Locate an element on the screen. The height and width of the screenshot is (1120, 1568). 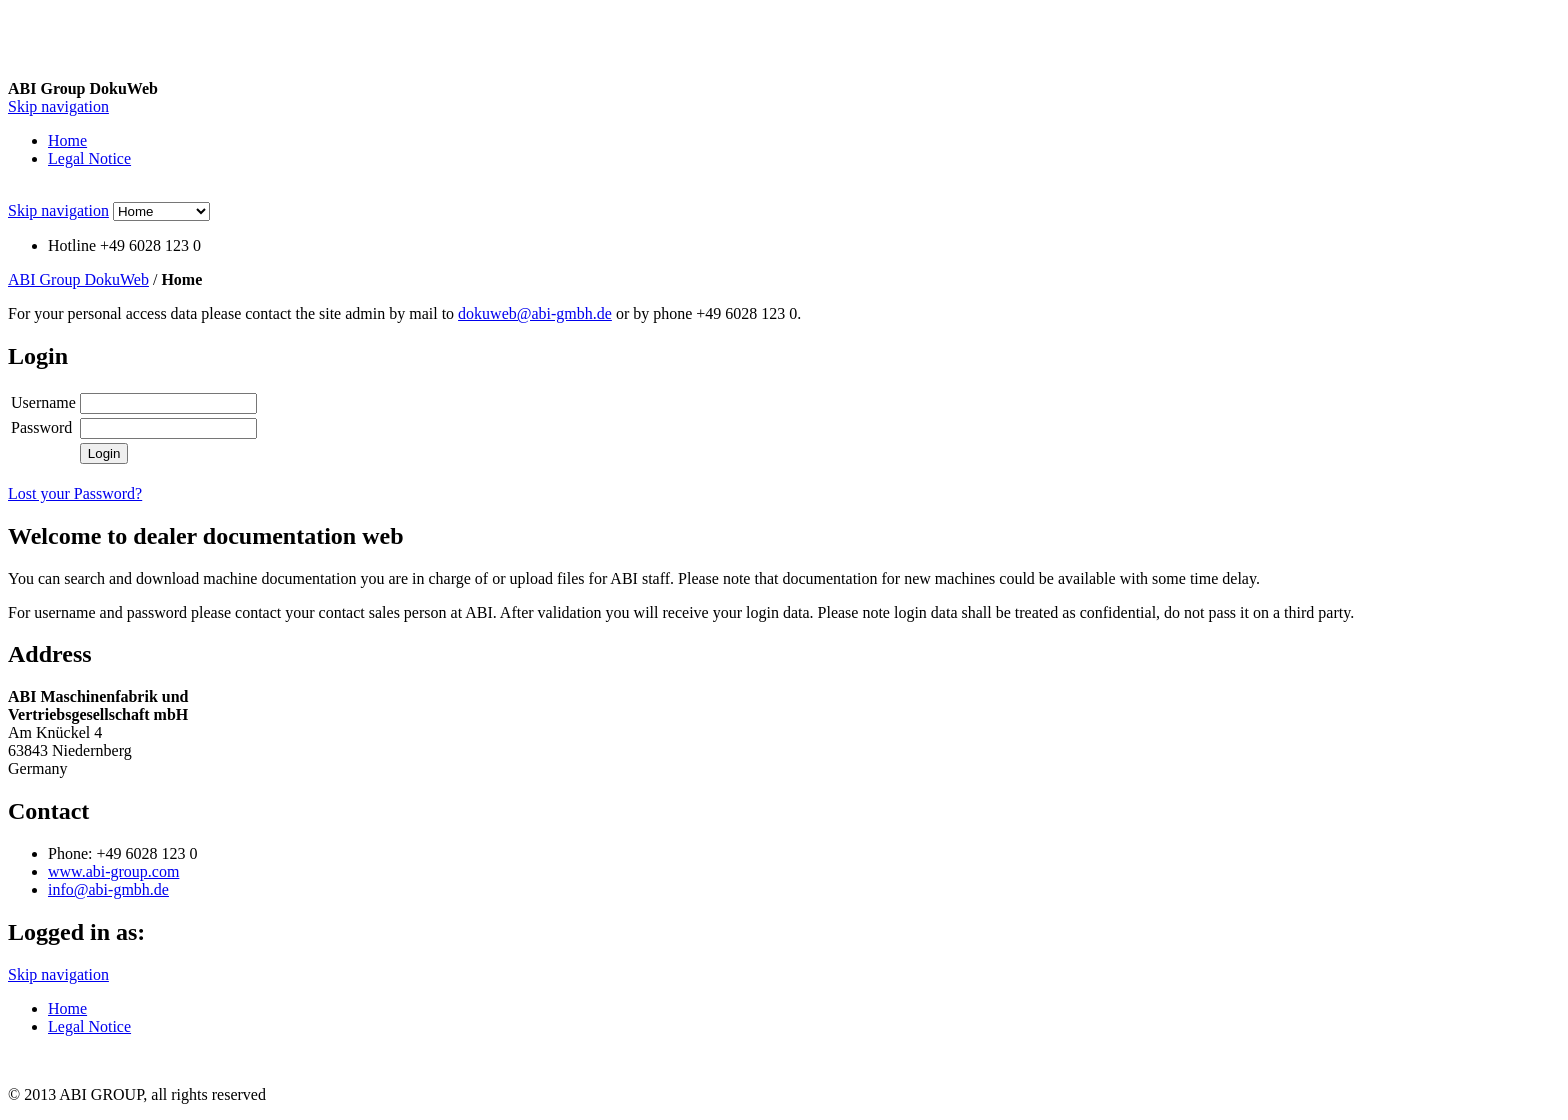
www.abi-group.com is located at coordinates (113, 871).